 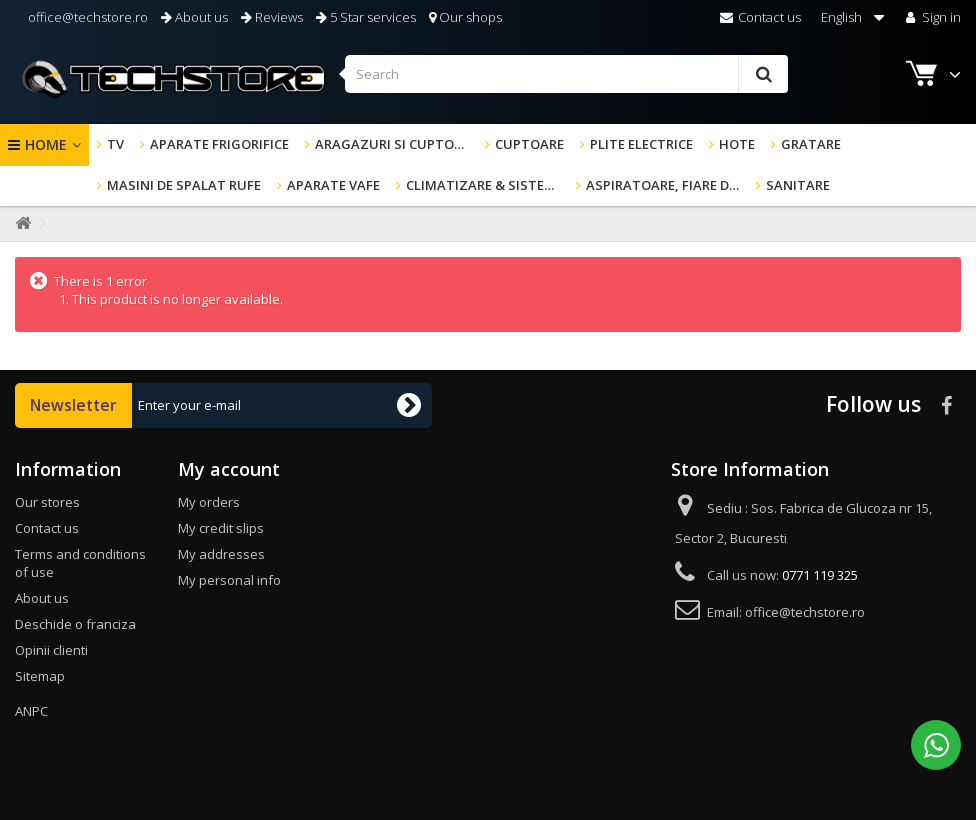 What do you see at coordinates (184, 185) in the screenshot?
I see `Masini de spalat rufe` at bounding box center [184, 185].